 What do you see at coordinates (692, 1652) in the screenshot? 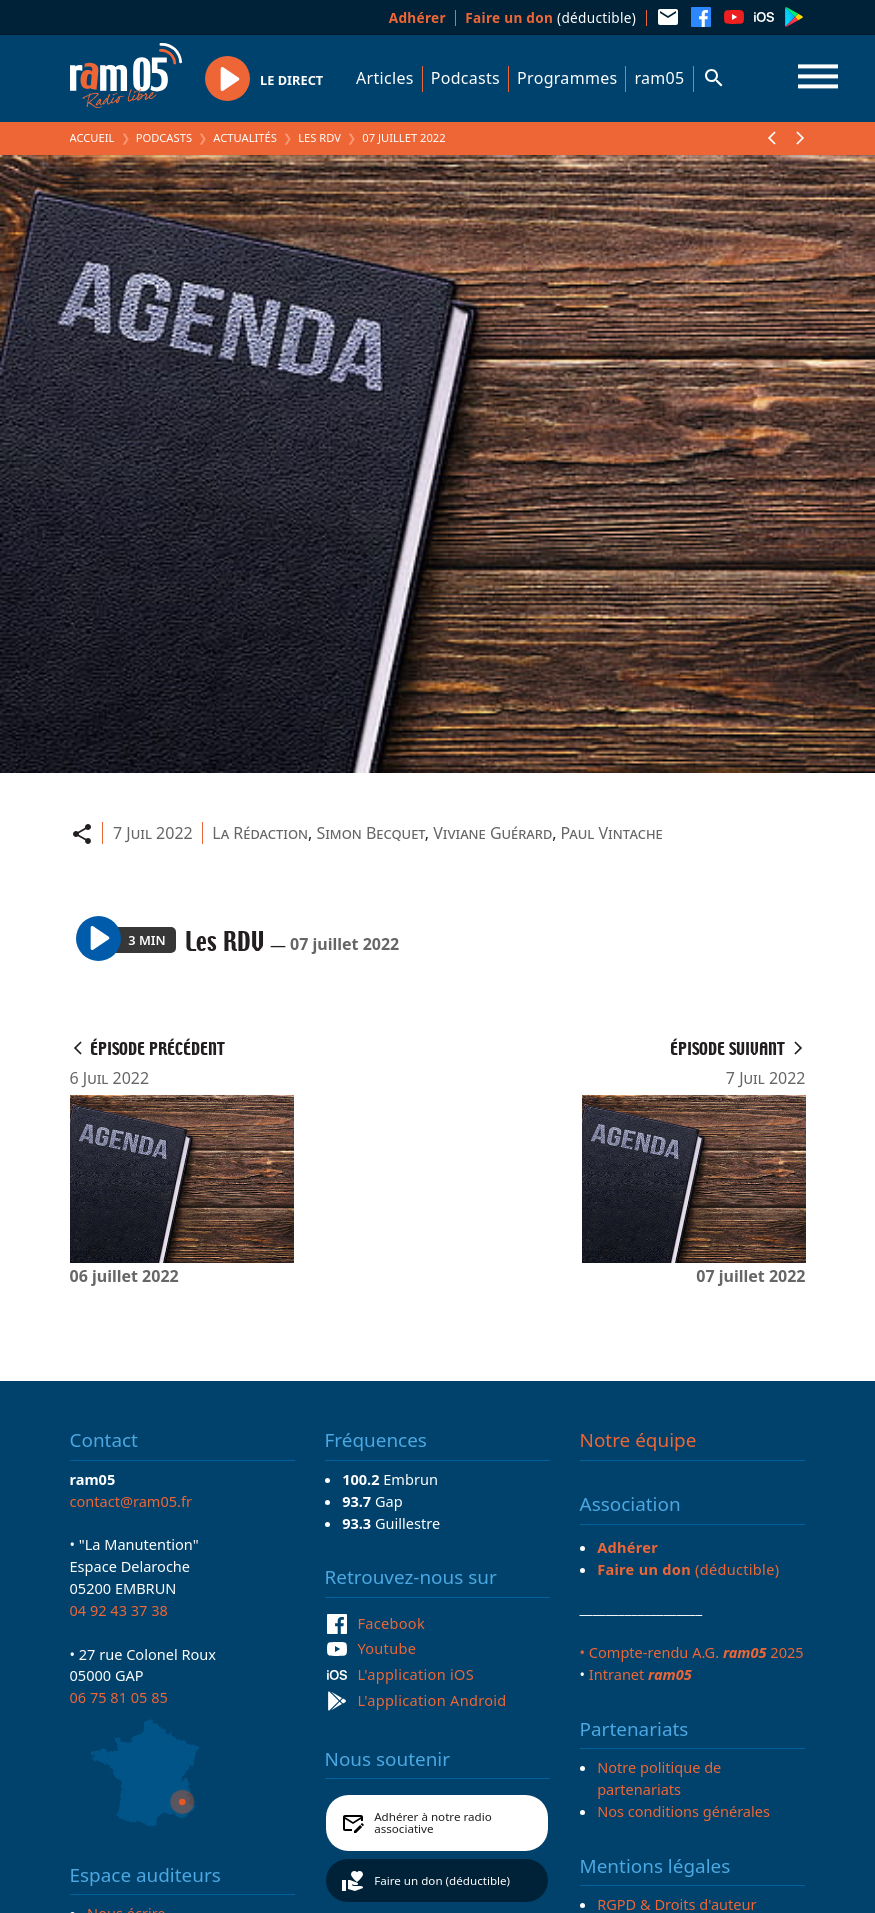
I see `• Compte-rendu A.G. 2025` at bounding box center [692, 1652].